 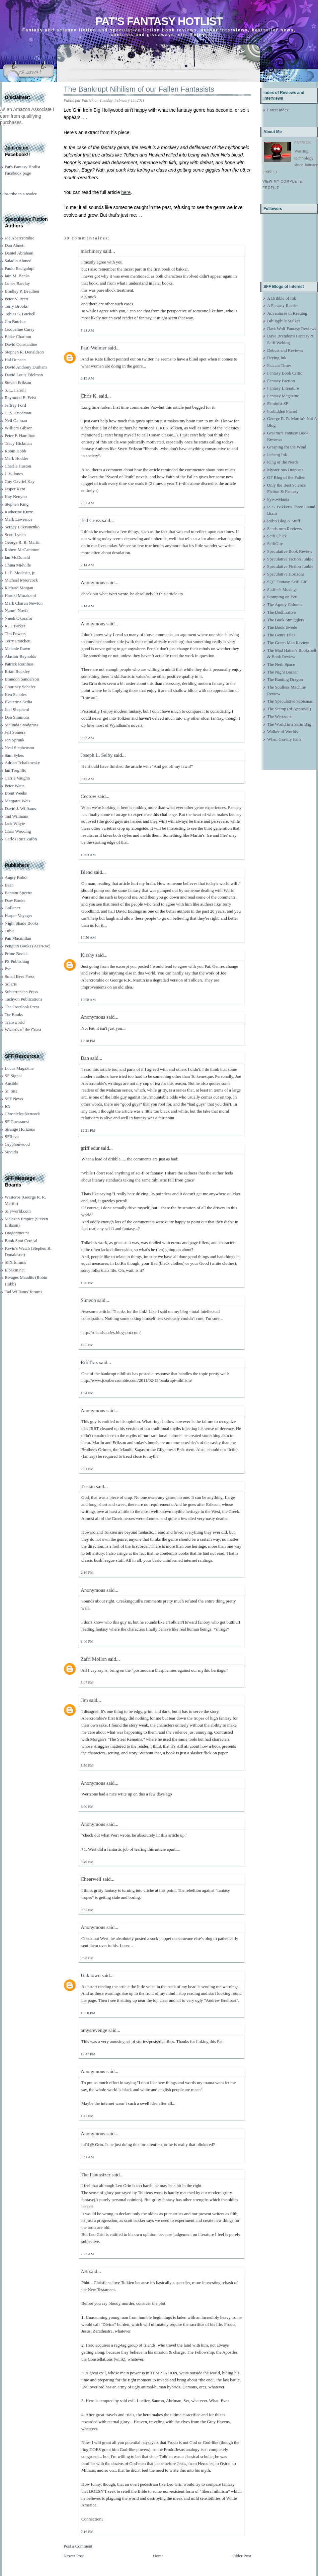 What do you see at coordinates (15, 405) in the screenshot?
I see `Jeffrey Ford` at bounding box center [15, 405].